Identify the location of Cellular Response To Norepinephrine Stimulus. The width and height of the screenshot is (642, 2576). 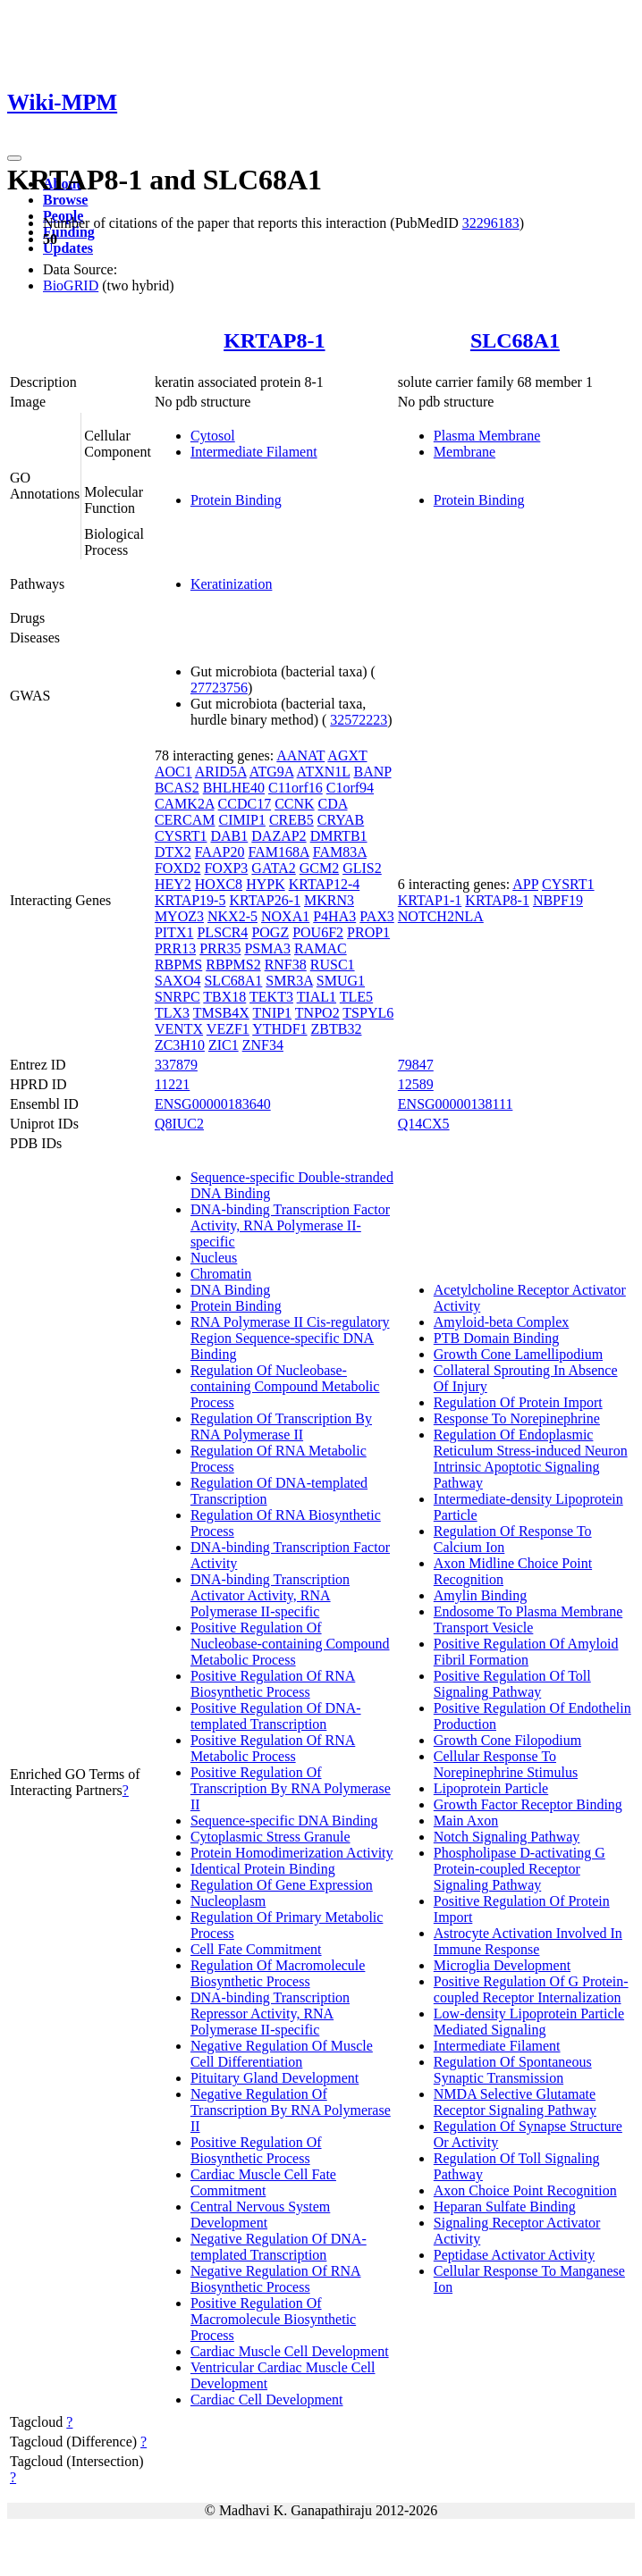
(506, 1764).